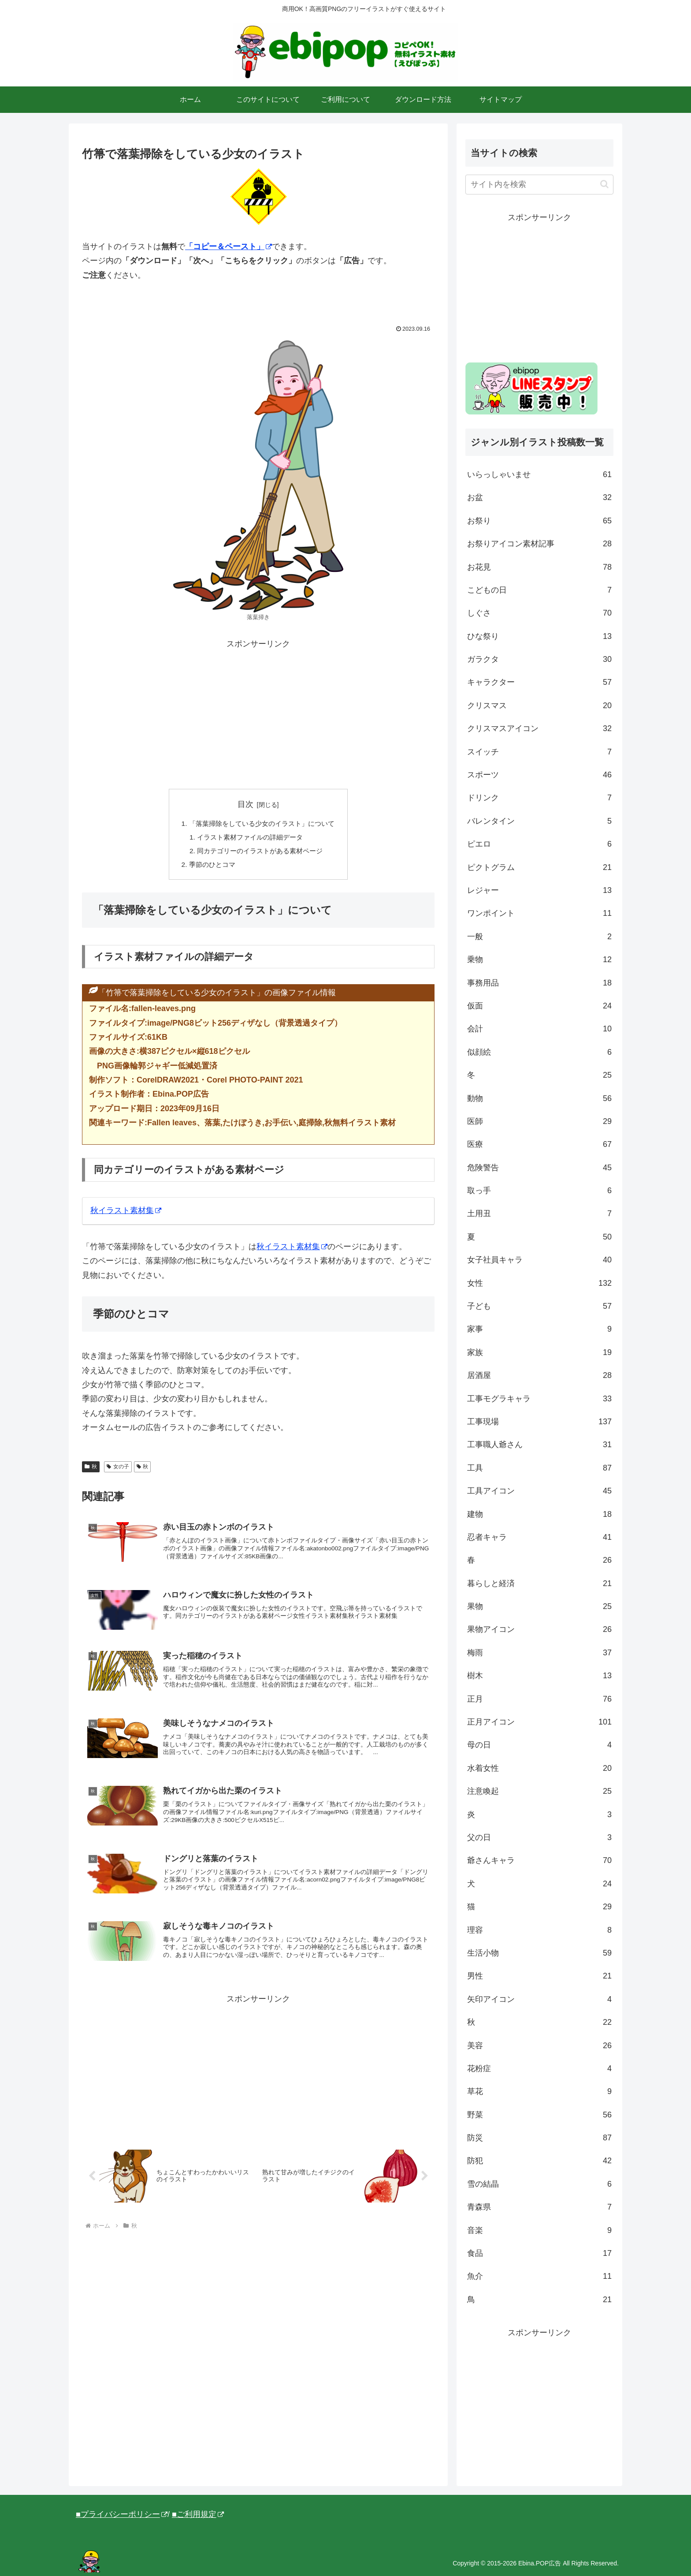 The height and width of the screenshot is (2576, 691). Describe the element at coordinates (121, 2514) in the screenshot. I see `■プライバシーポリシー` at that location.